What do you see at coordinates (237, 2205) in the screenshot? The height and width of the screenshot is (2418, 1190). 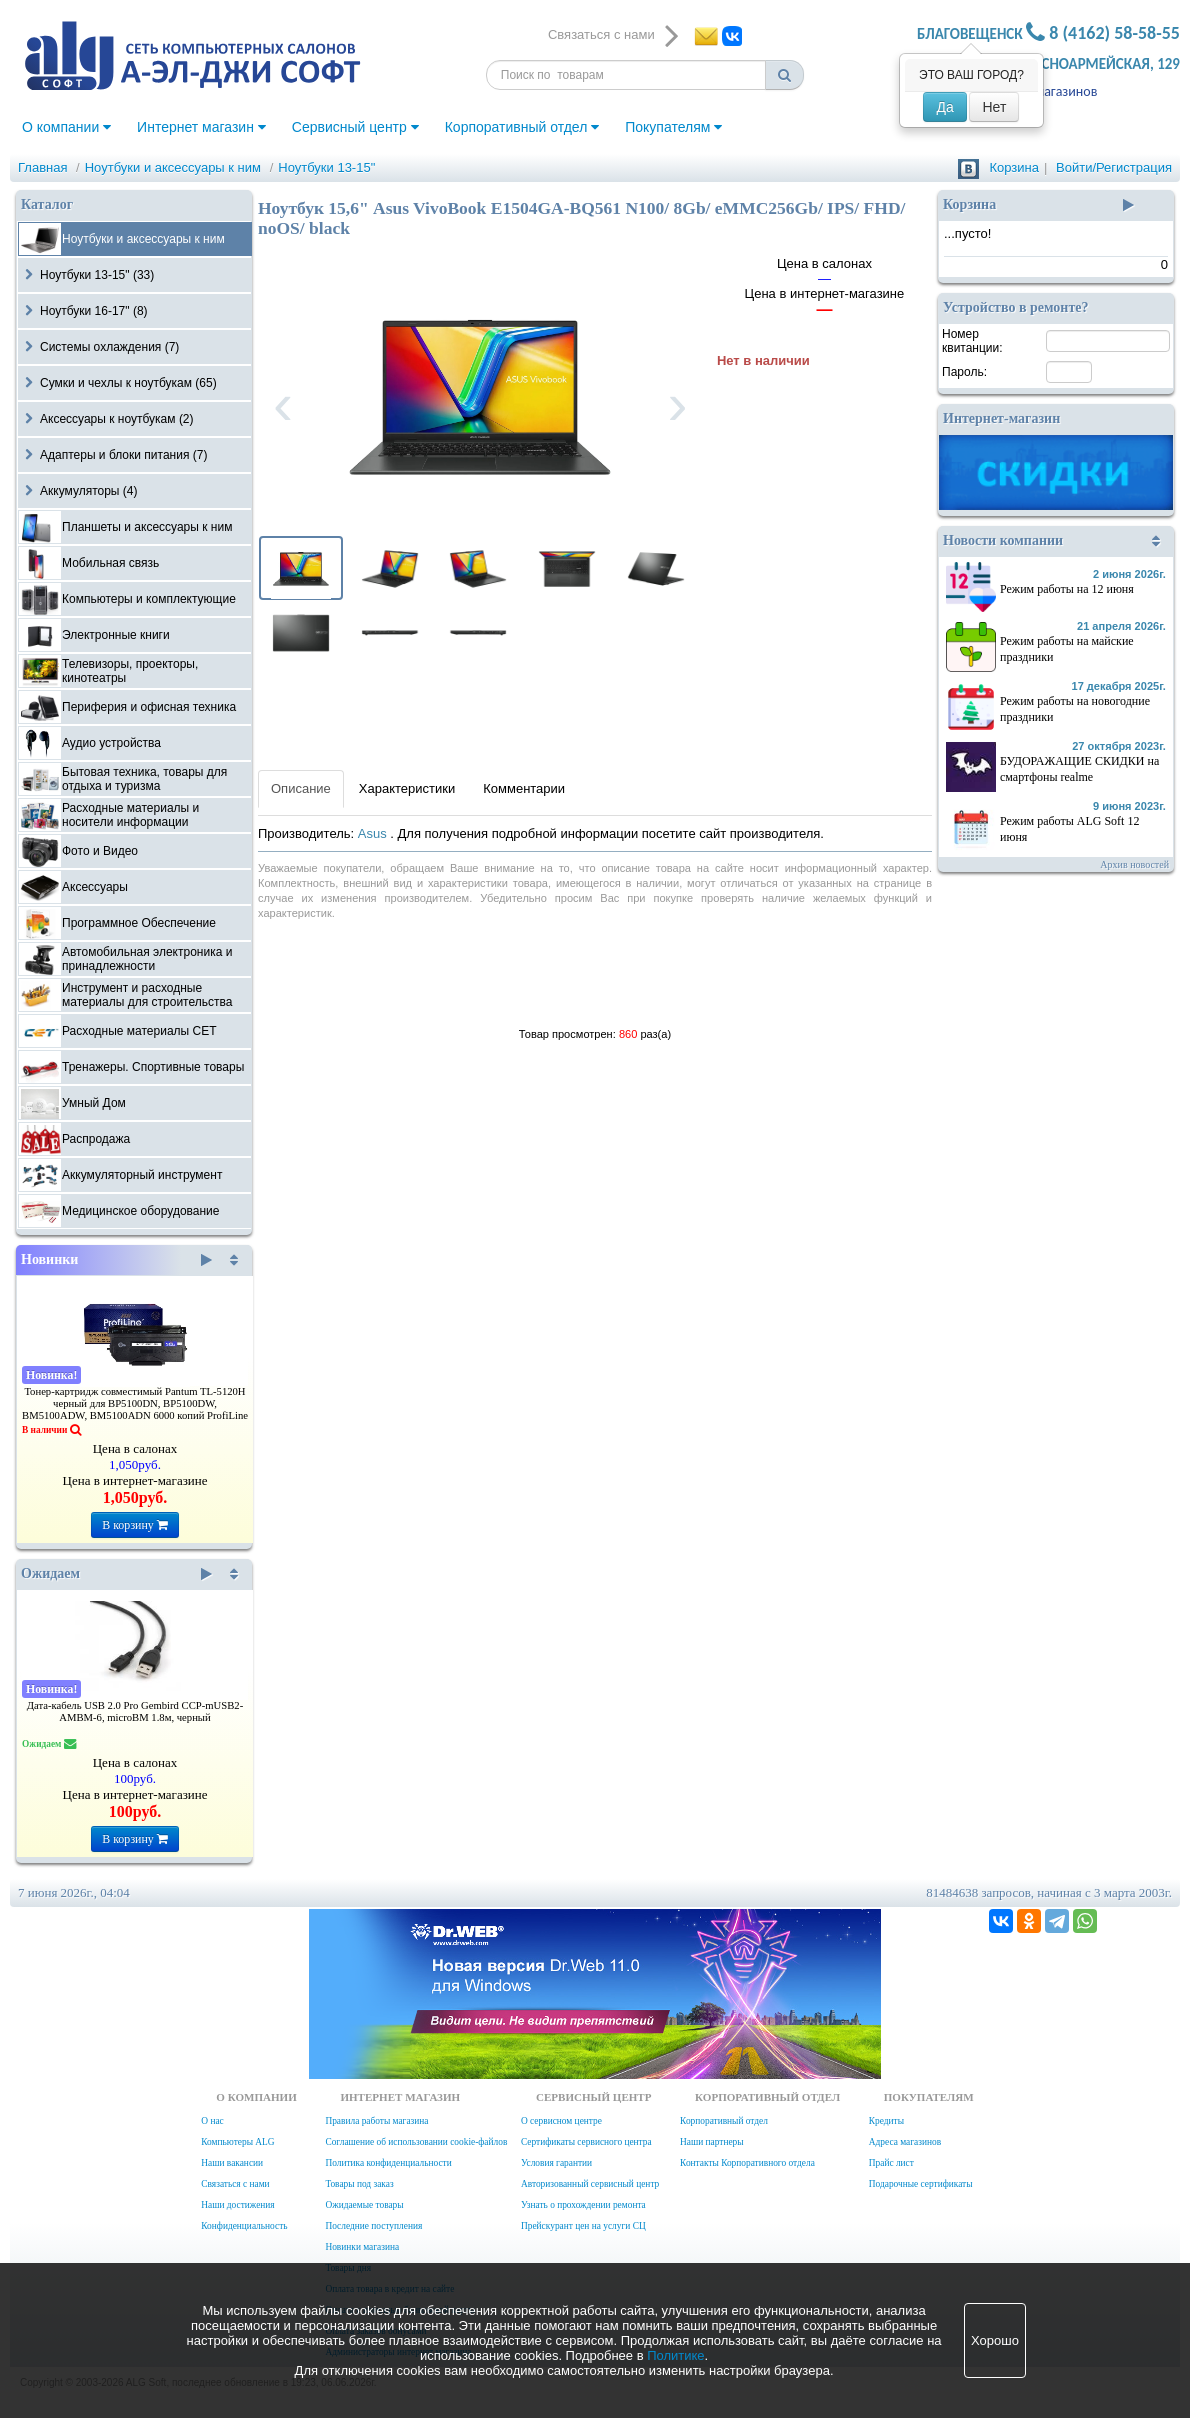 I see `Наши достижения` at bounding box center [237, 2205].